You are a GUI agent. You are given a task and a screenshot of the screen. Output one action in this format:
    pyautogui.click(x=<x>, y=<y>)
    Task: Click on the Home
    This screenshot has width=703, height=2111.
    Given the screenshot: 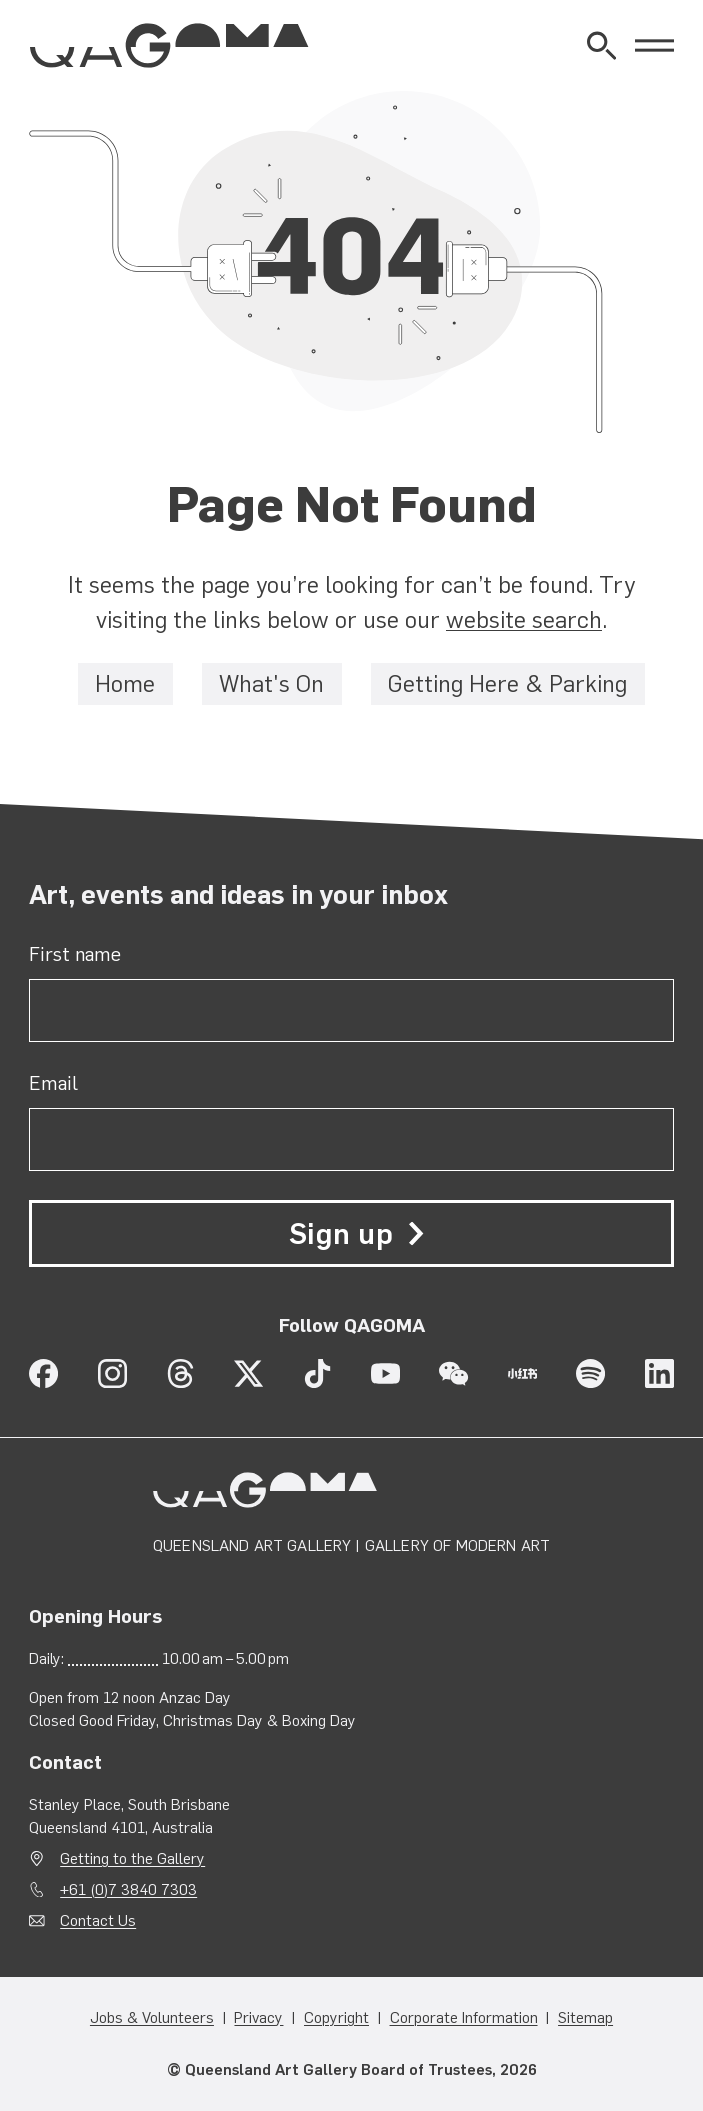 What is the action you would take?
    pyautogui.click(x=125, y=685)
    